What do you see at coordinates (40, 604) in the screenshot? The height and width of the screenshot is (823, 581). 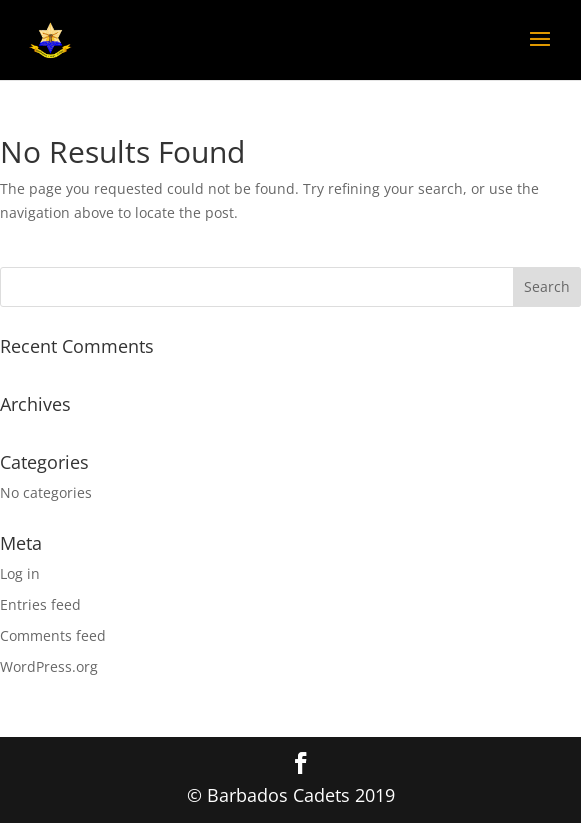 I see `Entries feed` at bounding box center [40, 604].